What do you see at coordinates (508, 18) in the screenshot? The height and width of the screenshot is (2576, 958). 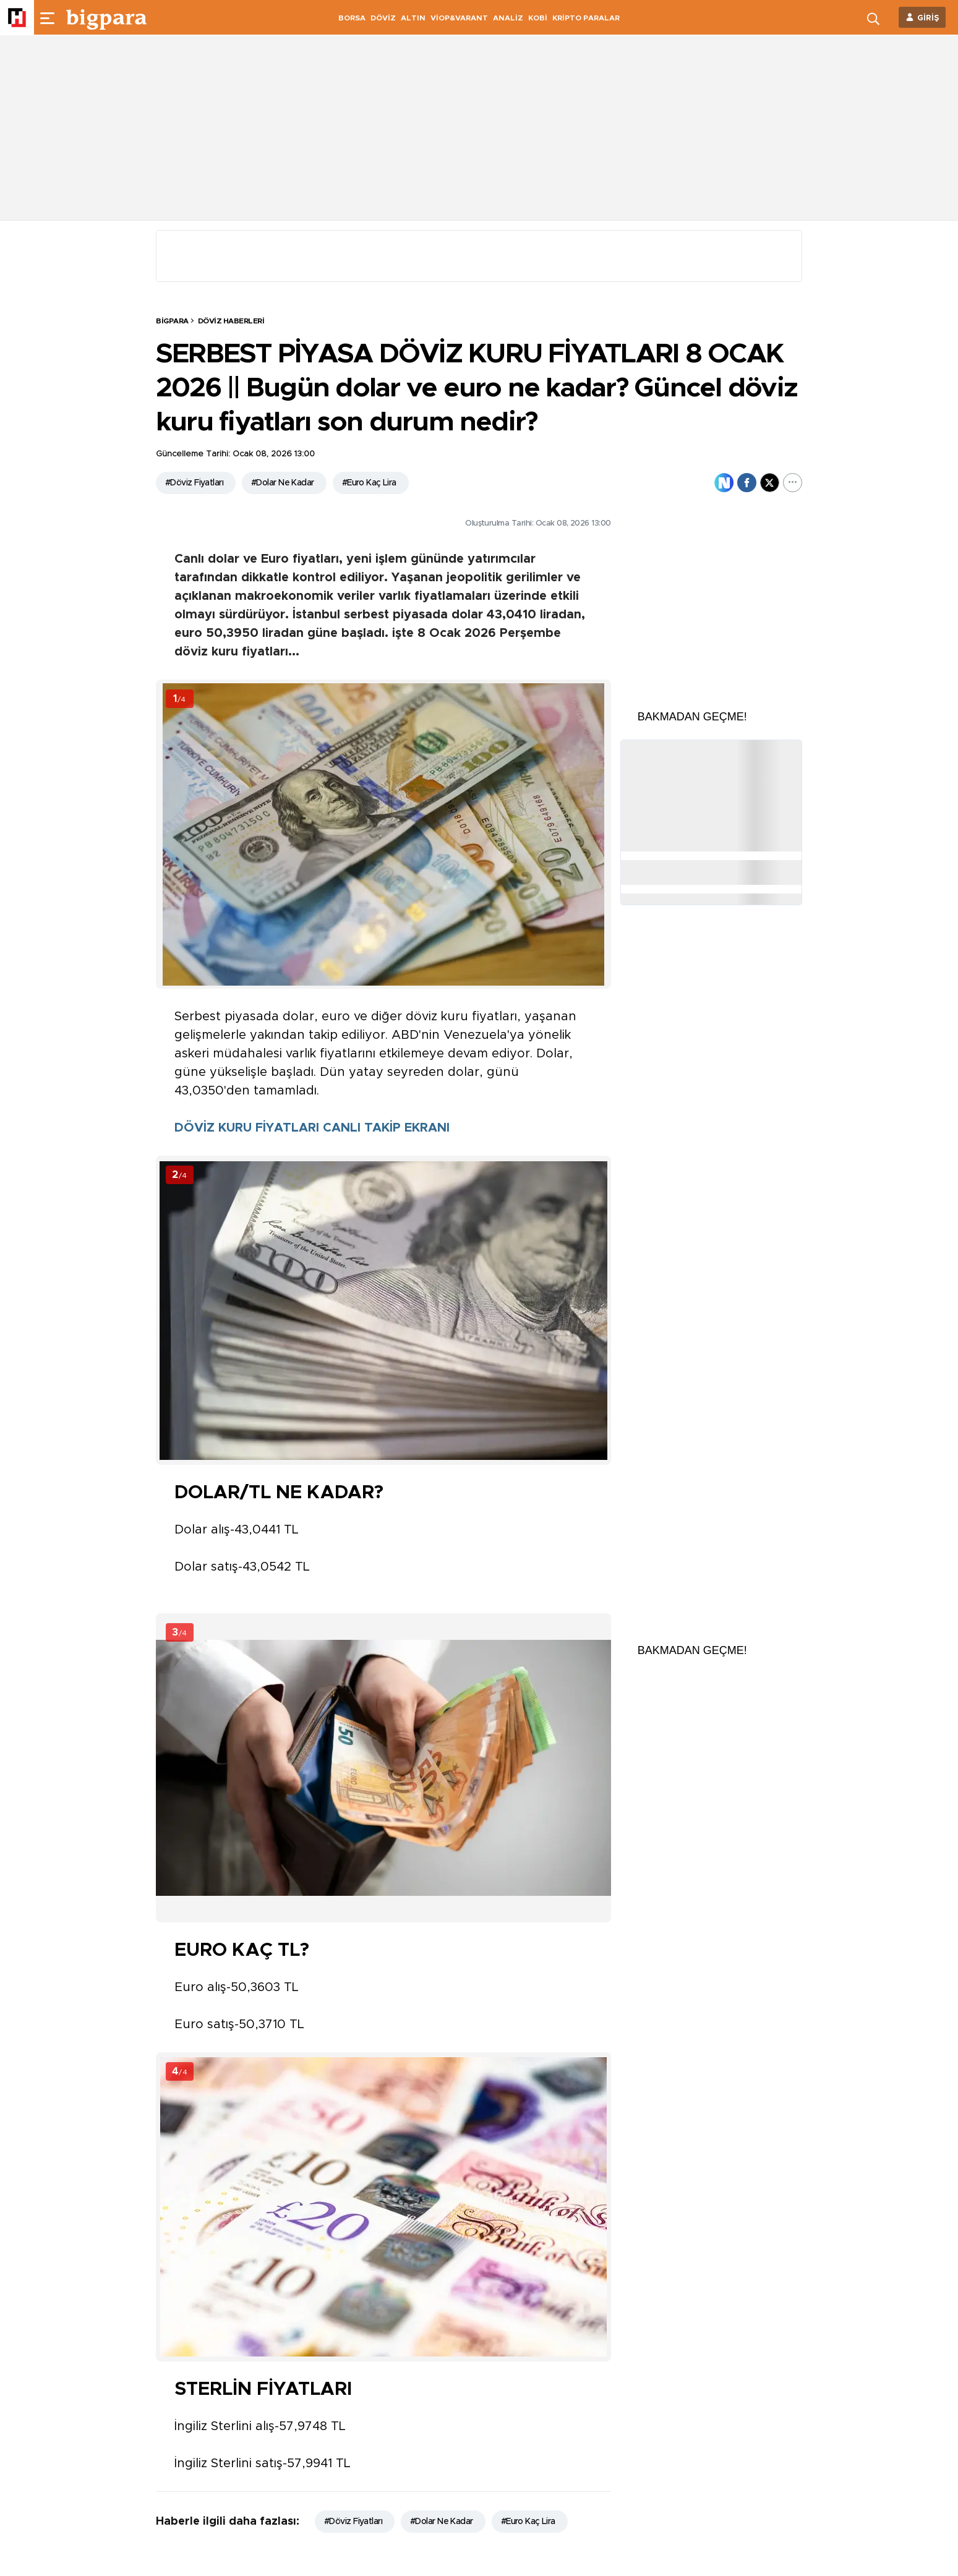 I see `ANALİZ` at bounding box center [508, 18].